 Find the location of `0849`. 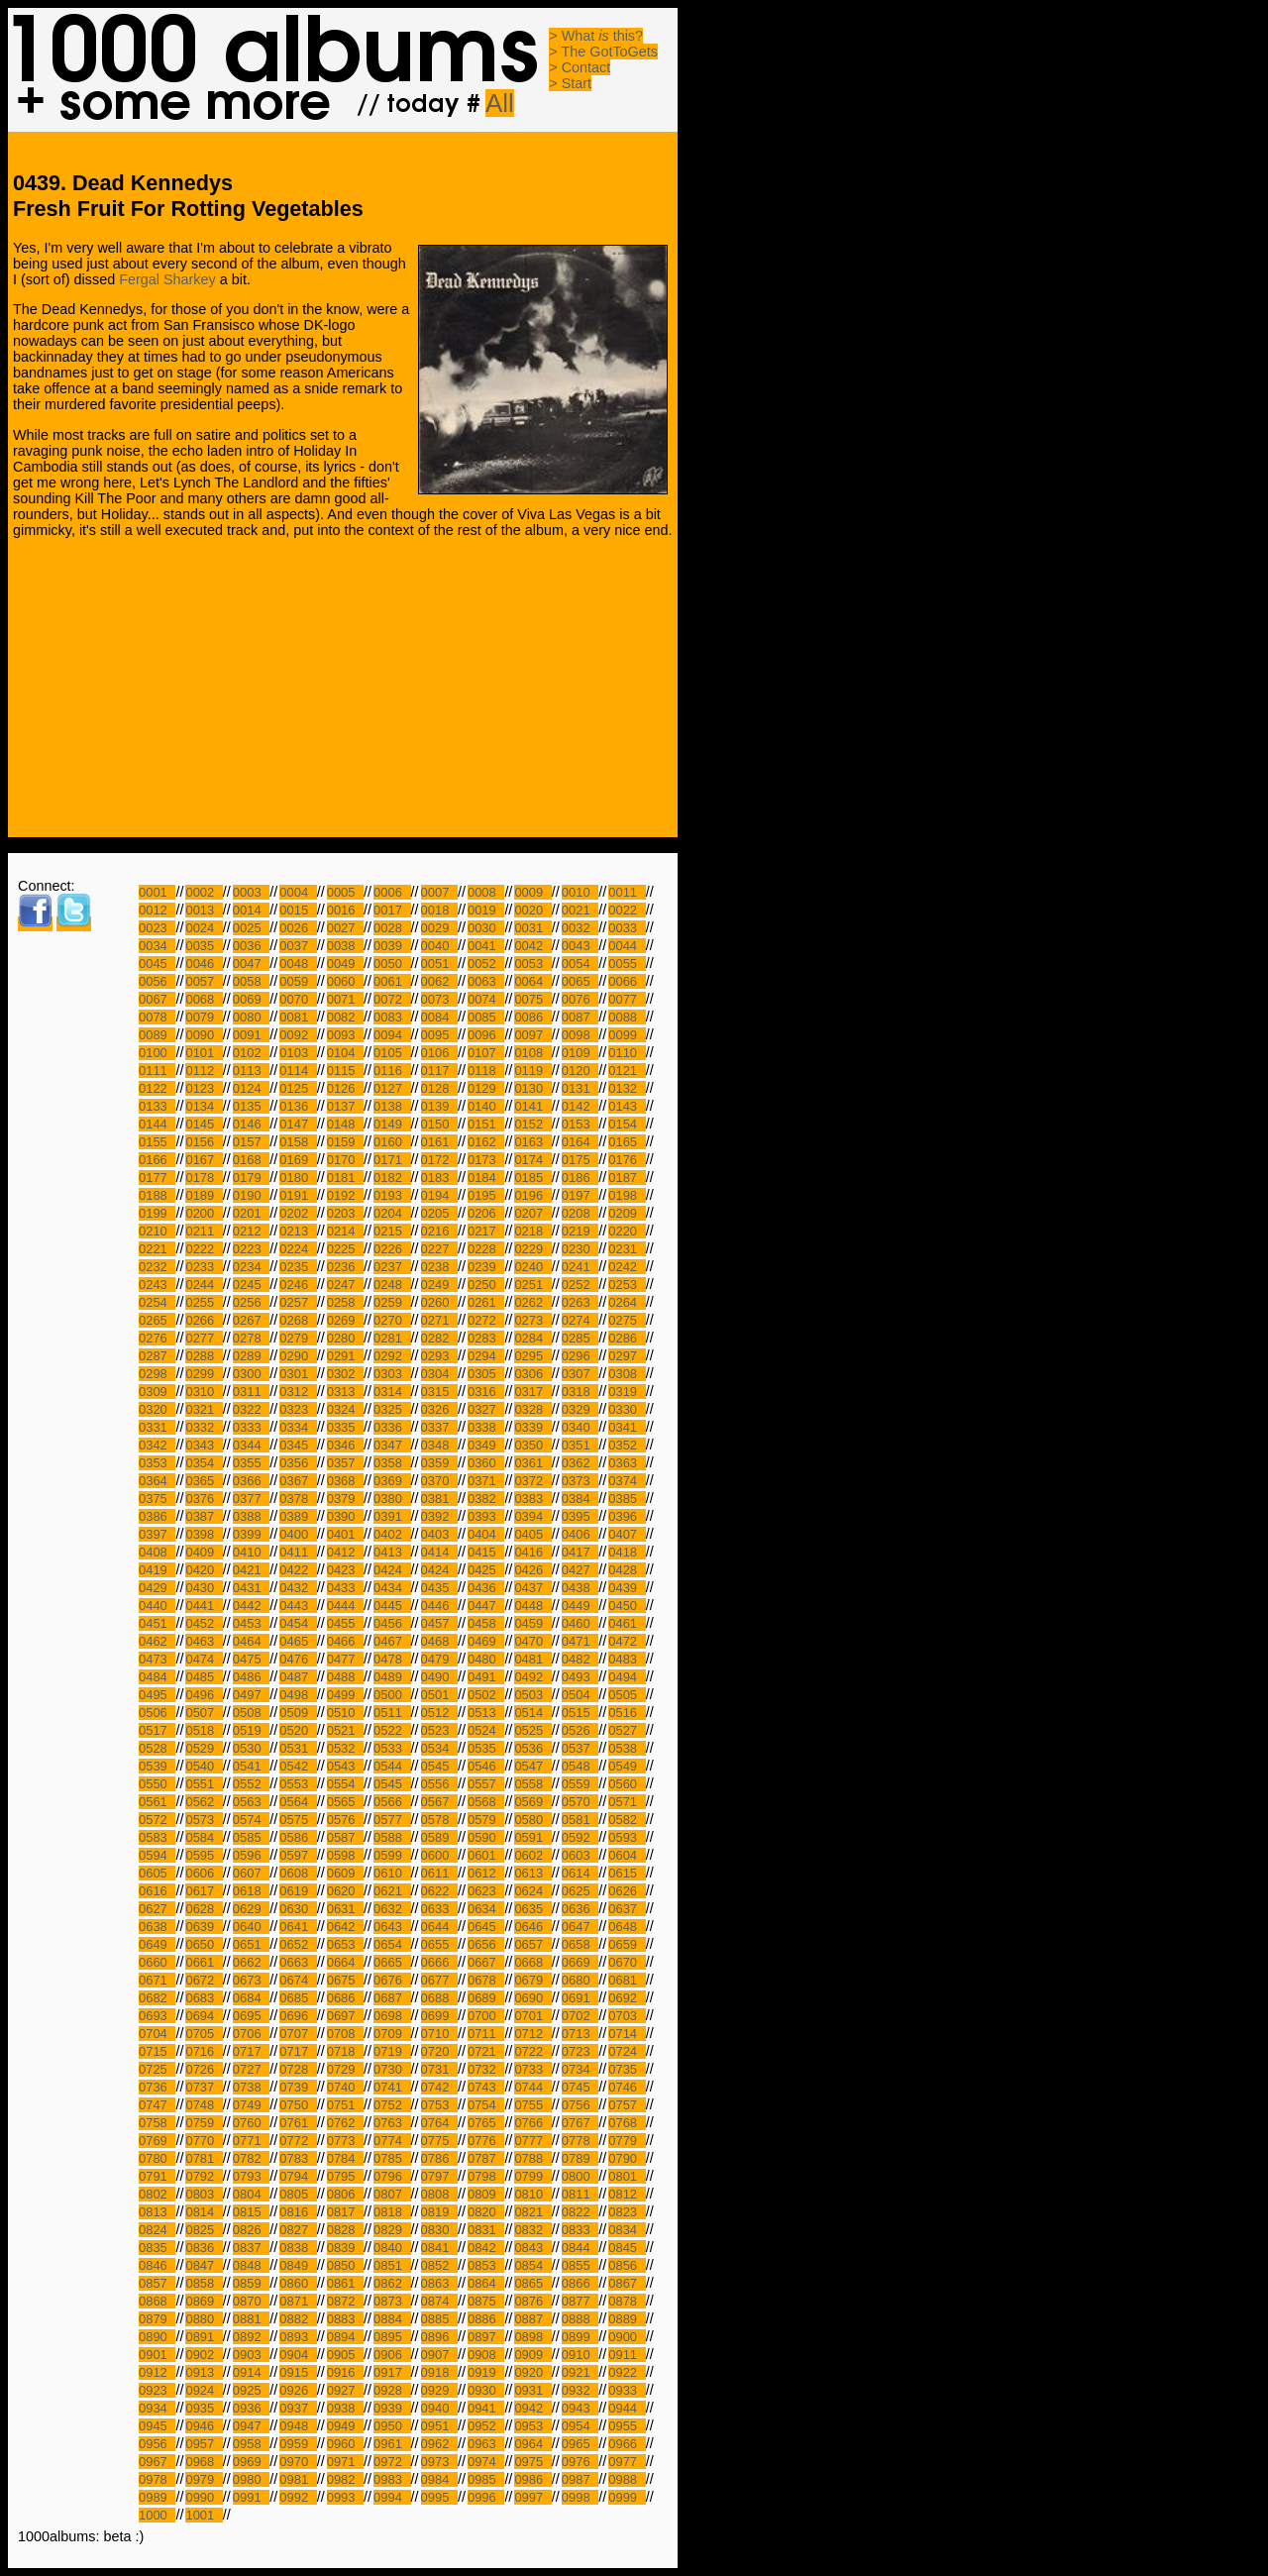

0849 is located at coordinates (297, 2265).